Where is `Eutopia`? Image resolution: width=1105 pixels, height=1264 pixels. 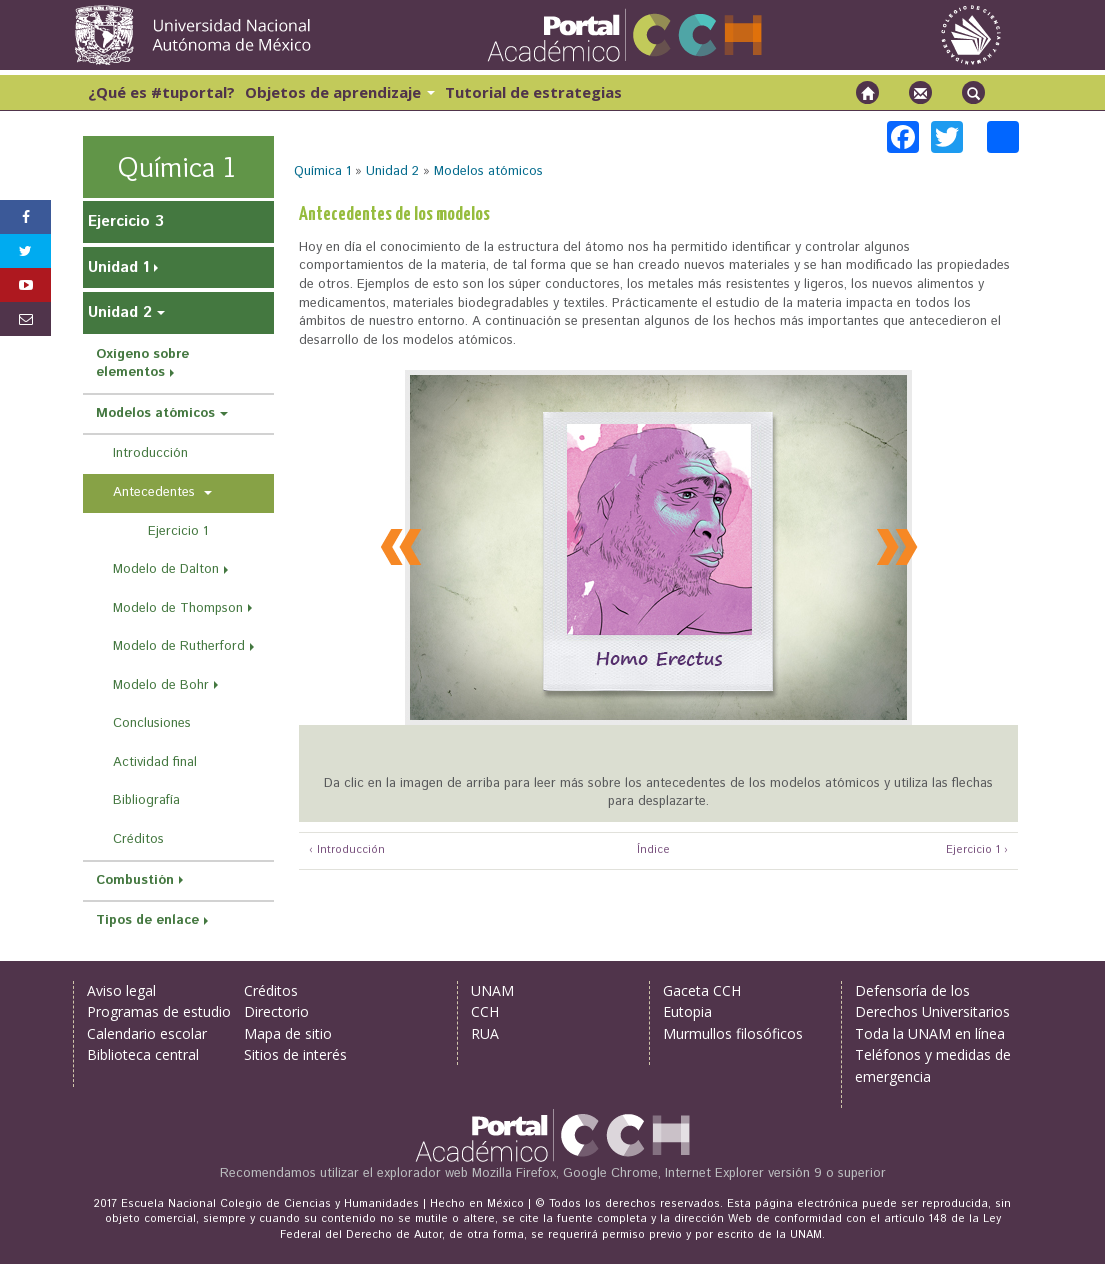 Eutopia is located at coordinates (687, 1011).